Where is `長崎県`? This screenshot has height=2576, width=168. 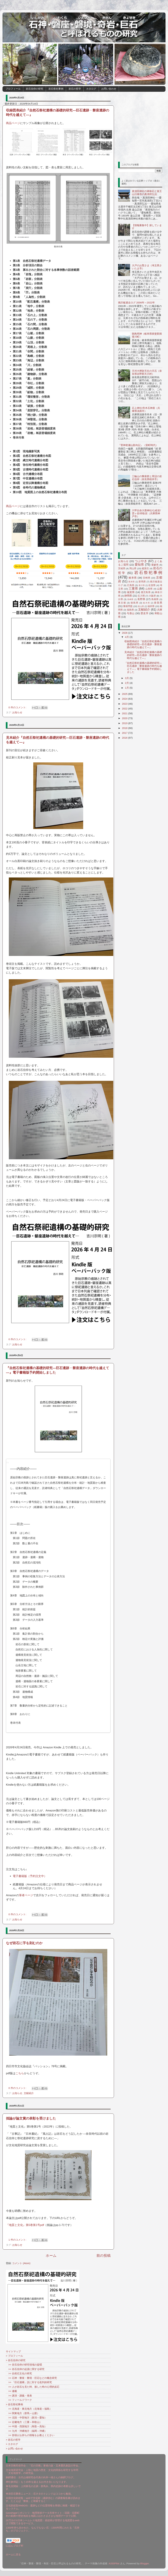 長崎県 is located at coordinates (130, 599).